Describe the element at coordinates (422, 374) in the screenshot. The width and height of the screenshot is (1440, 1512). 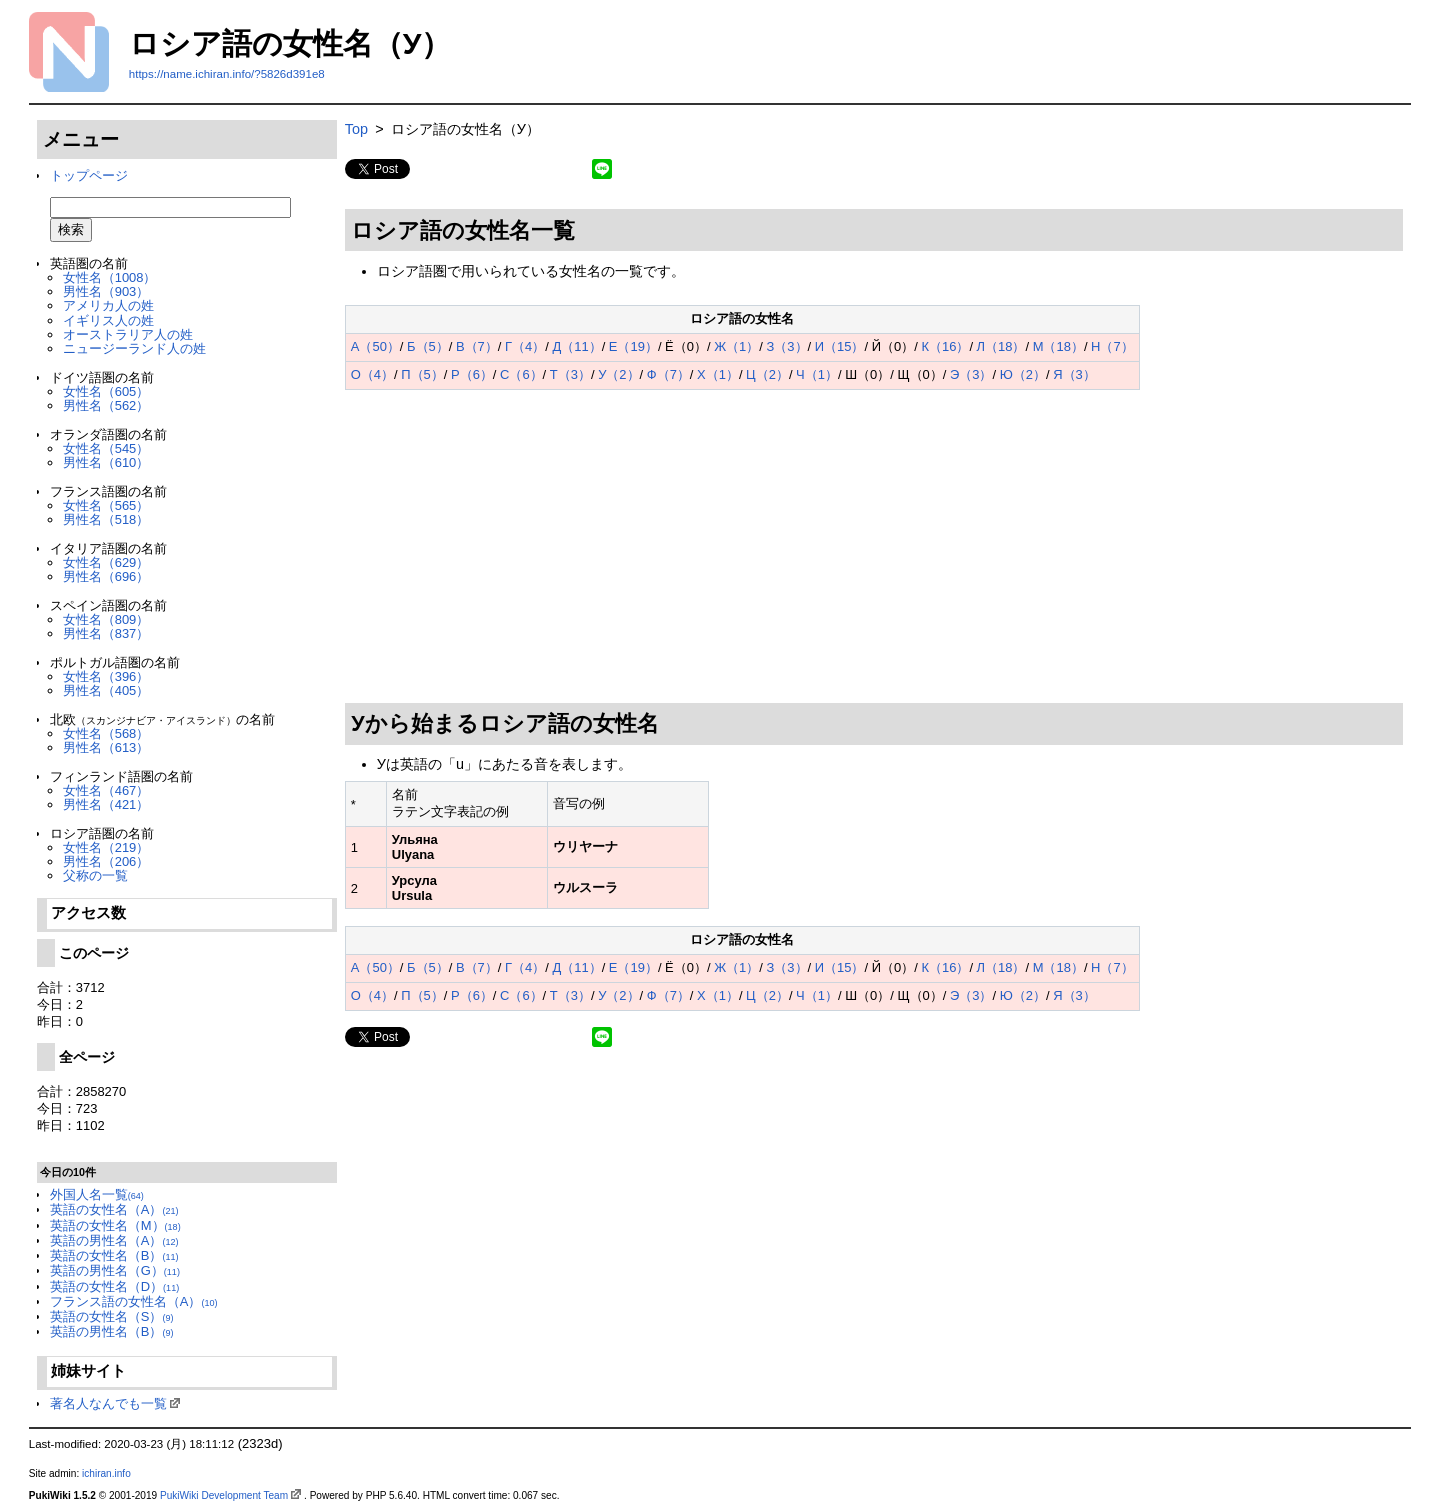
I see `П（5）` at that location.